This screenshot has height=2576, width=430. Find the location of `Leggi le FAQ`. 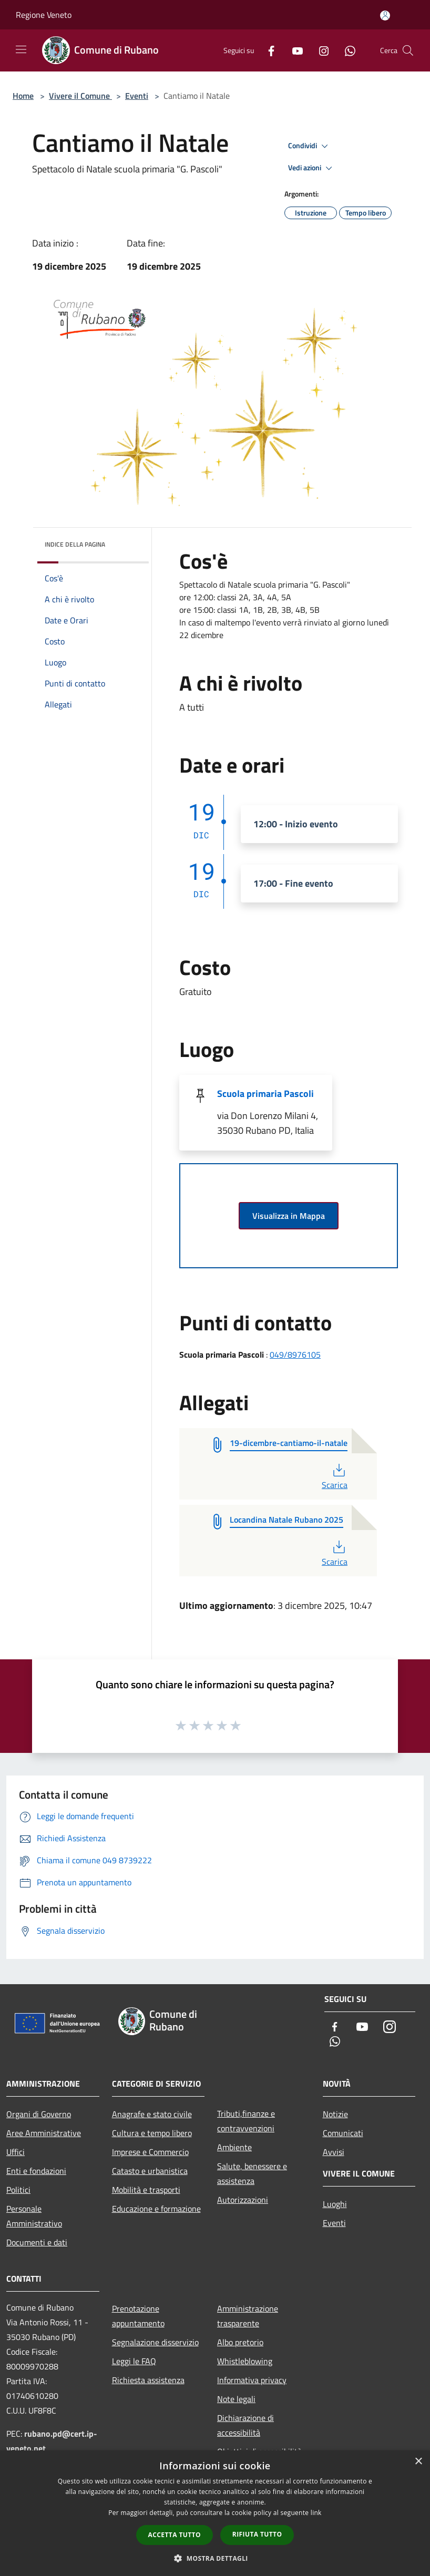

Leggi le FAQ is located at coordinates (134, 2361).